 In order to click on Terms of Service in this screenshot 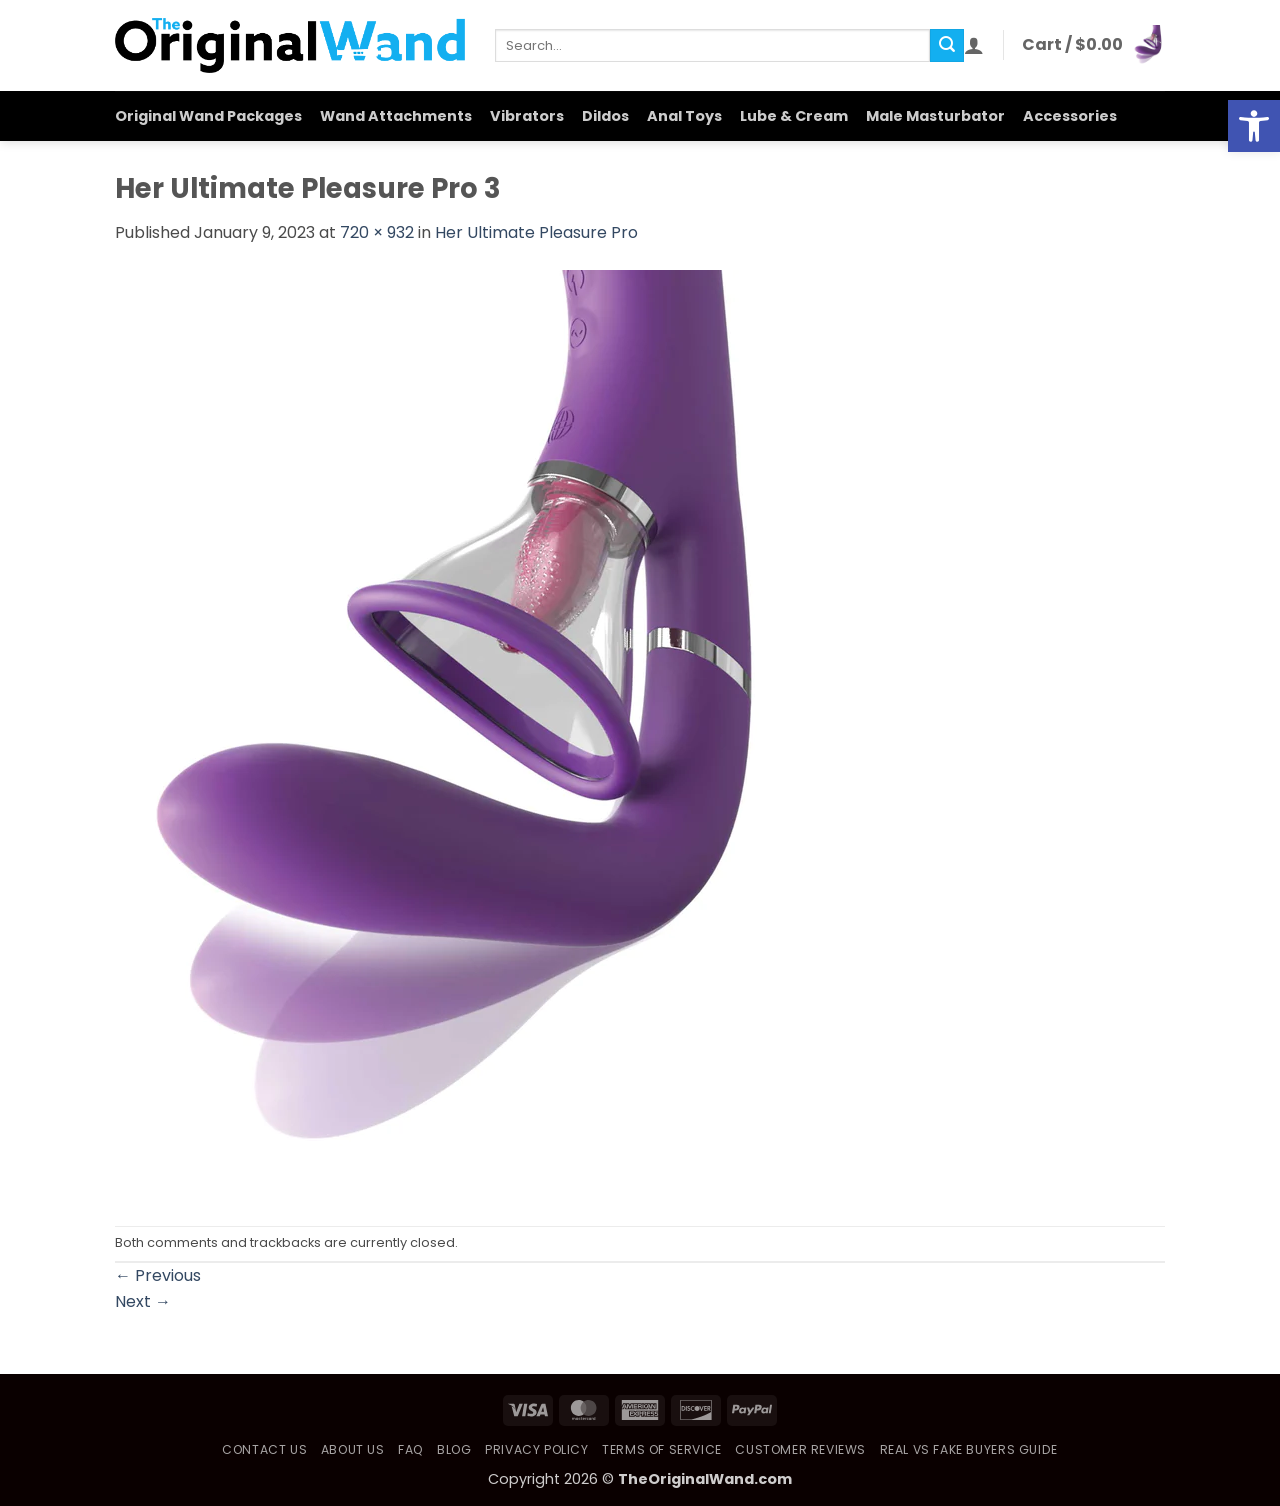, I will do `click(662, 1449)`.